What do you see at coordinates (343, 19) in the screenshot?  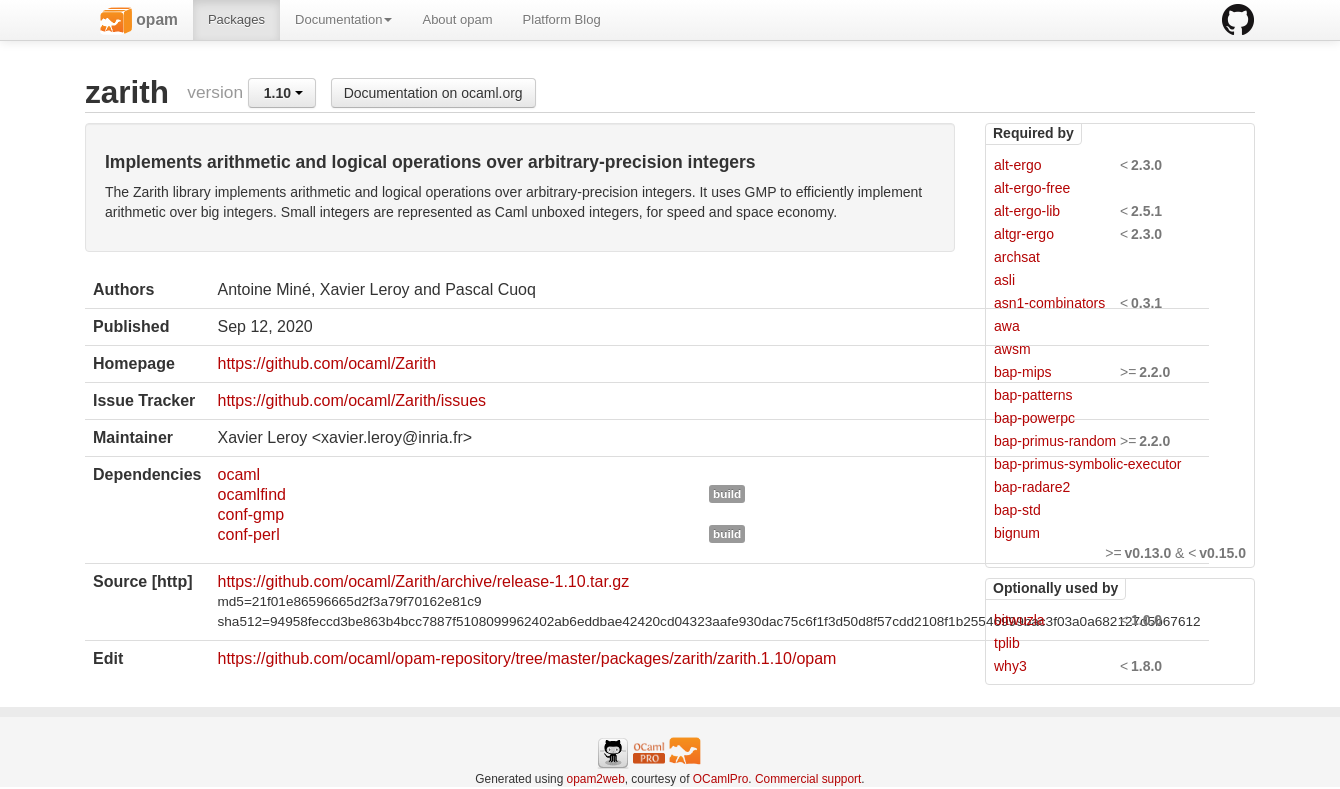 I see `Documentation` at bounding box center [343, 19].